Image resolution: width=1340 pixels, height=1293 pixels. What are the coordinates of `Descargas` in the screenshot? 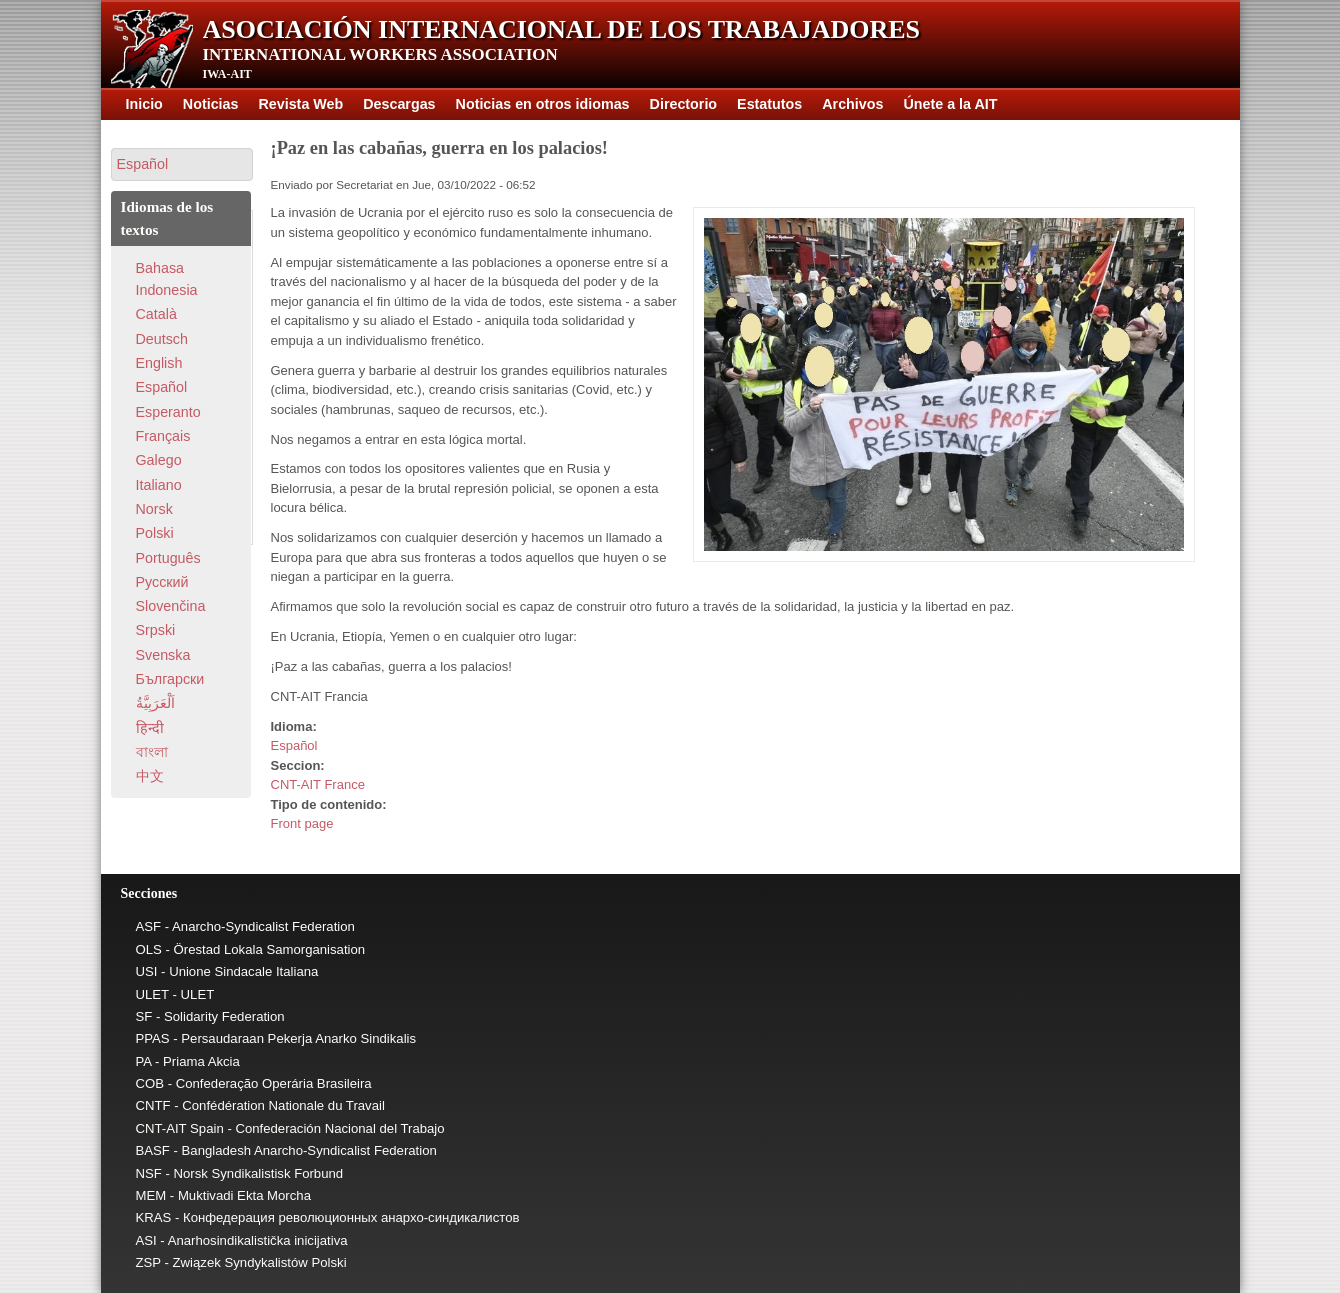 It's located at (399, 104).